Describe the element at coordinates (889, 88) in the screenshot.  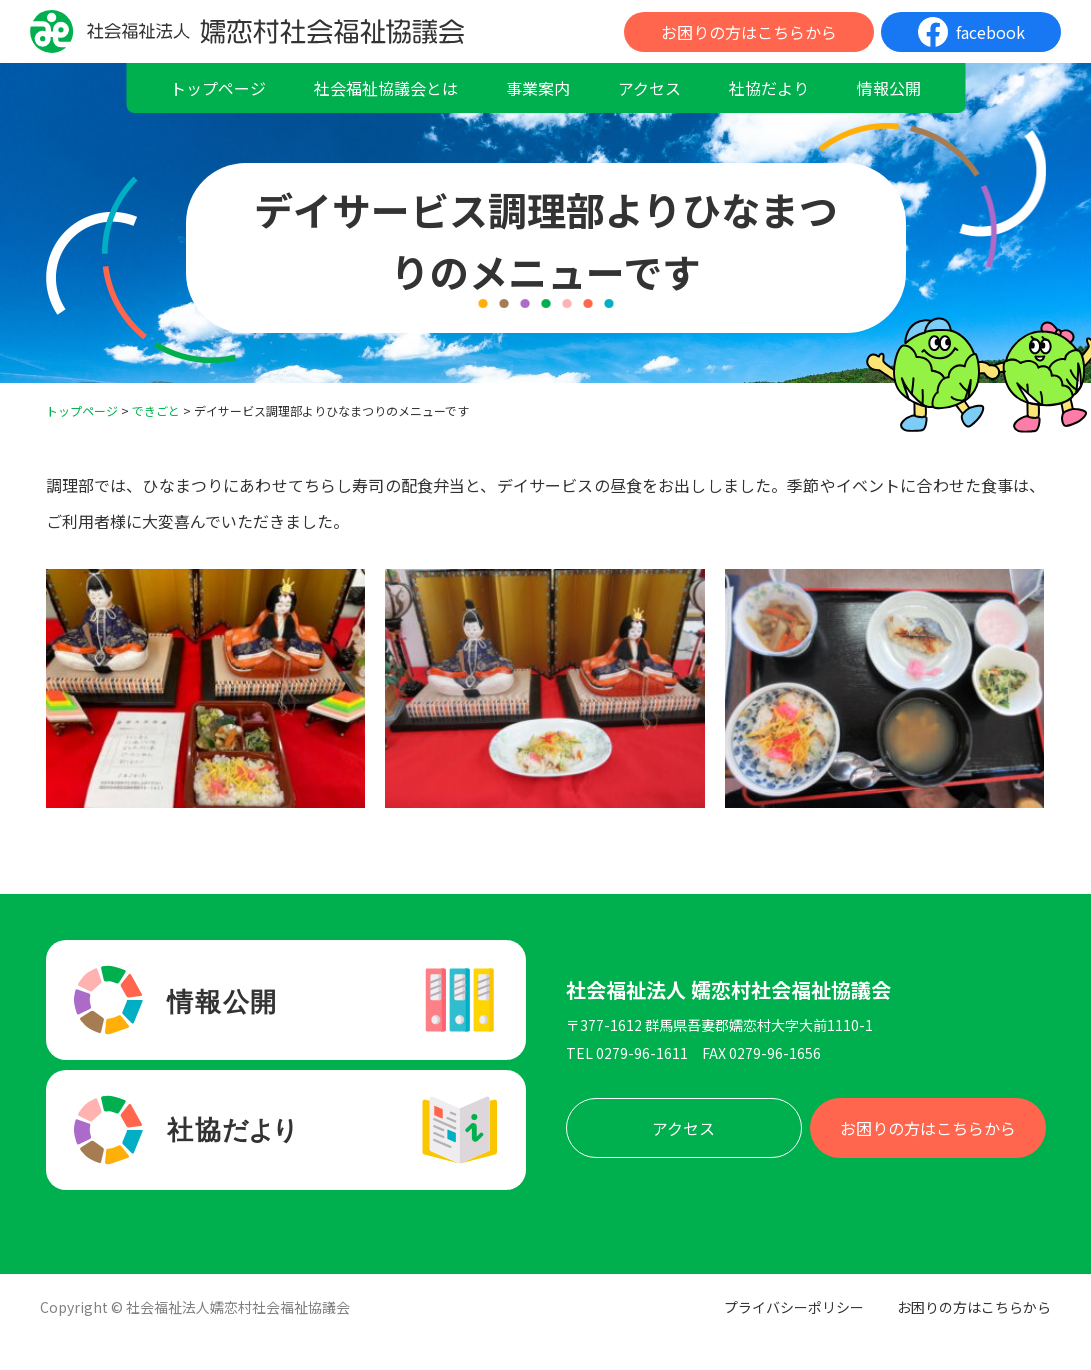
I see `情報公開` at that location.